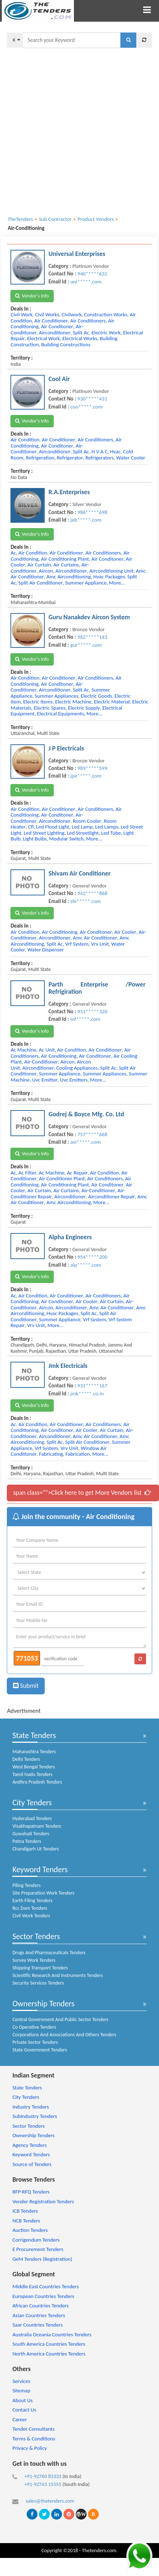  Describe the element at coordinates (26, 1686) in the screenshot. I see `Submit` at that location.